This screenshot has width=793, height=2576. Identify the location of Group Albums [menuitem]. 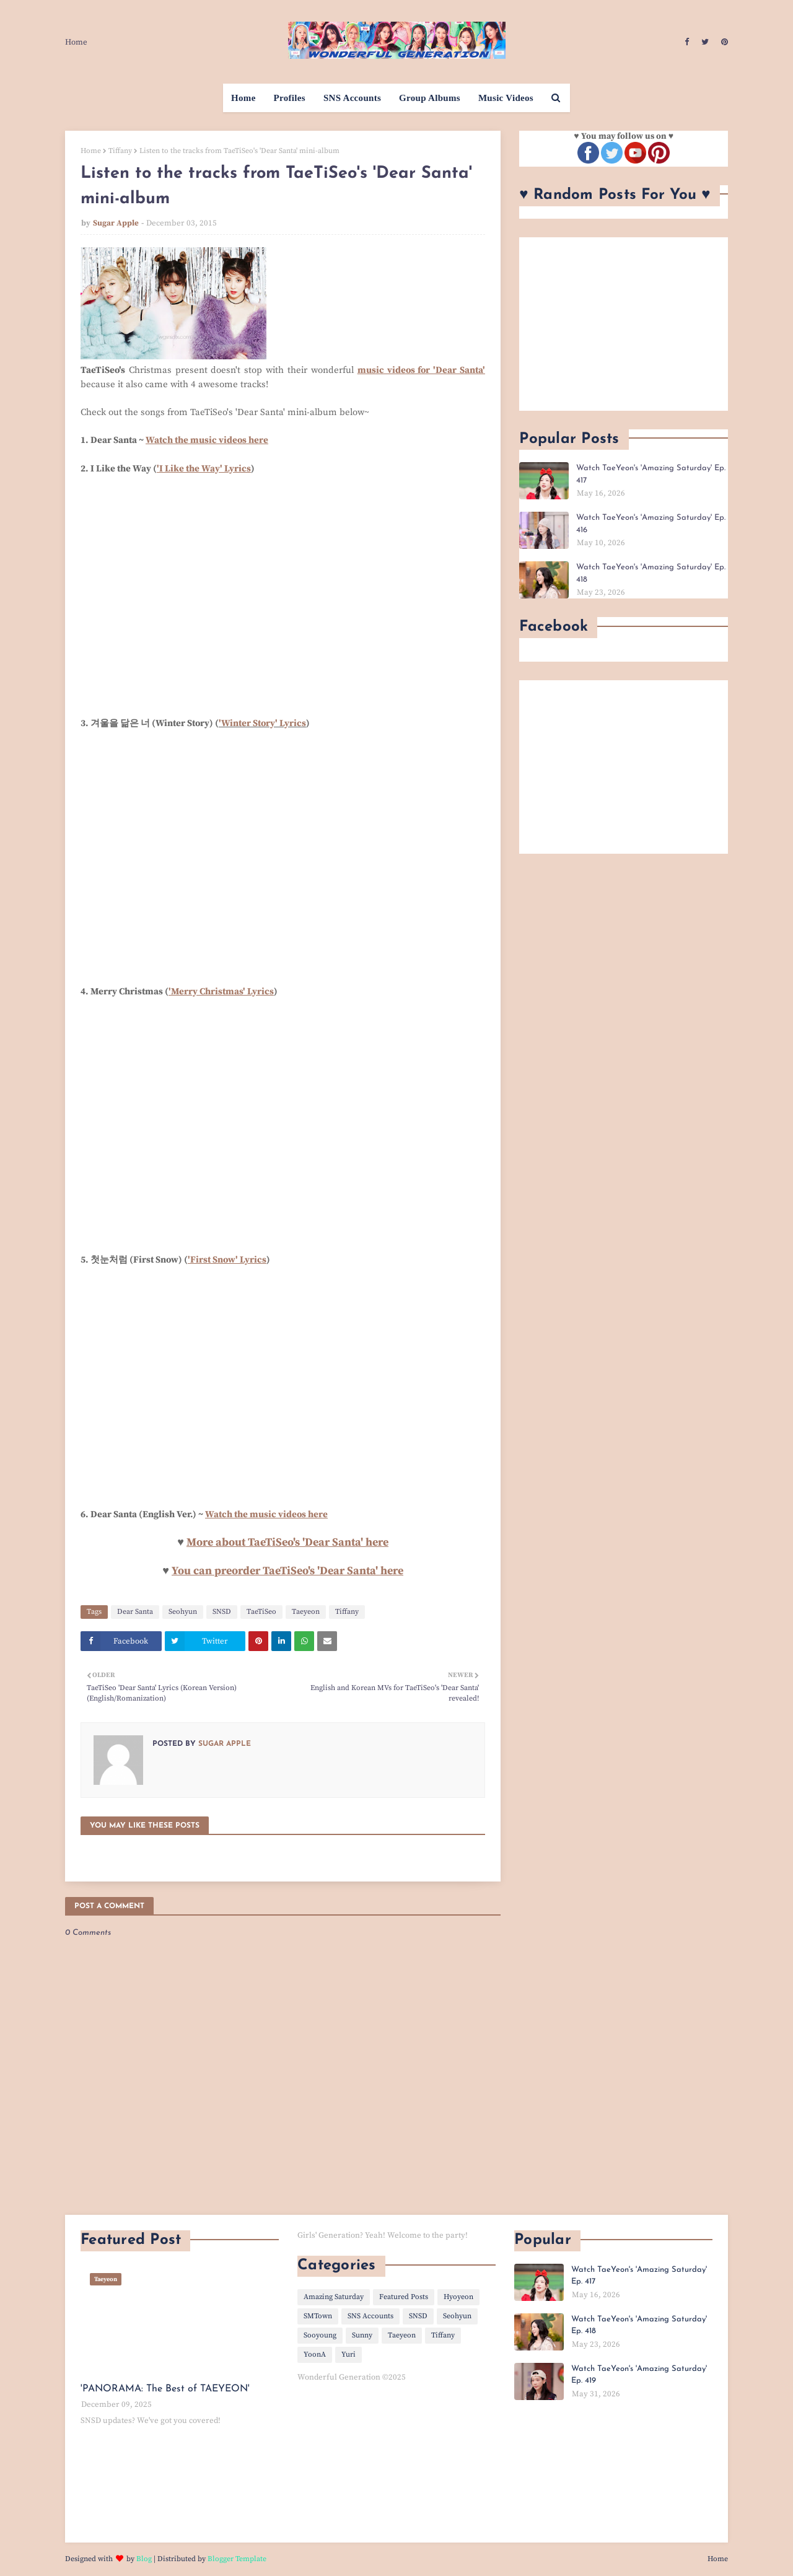
(429, 98).